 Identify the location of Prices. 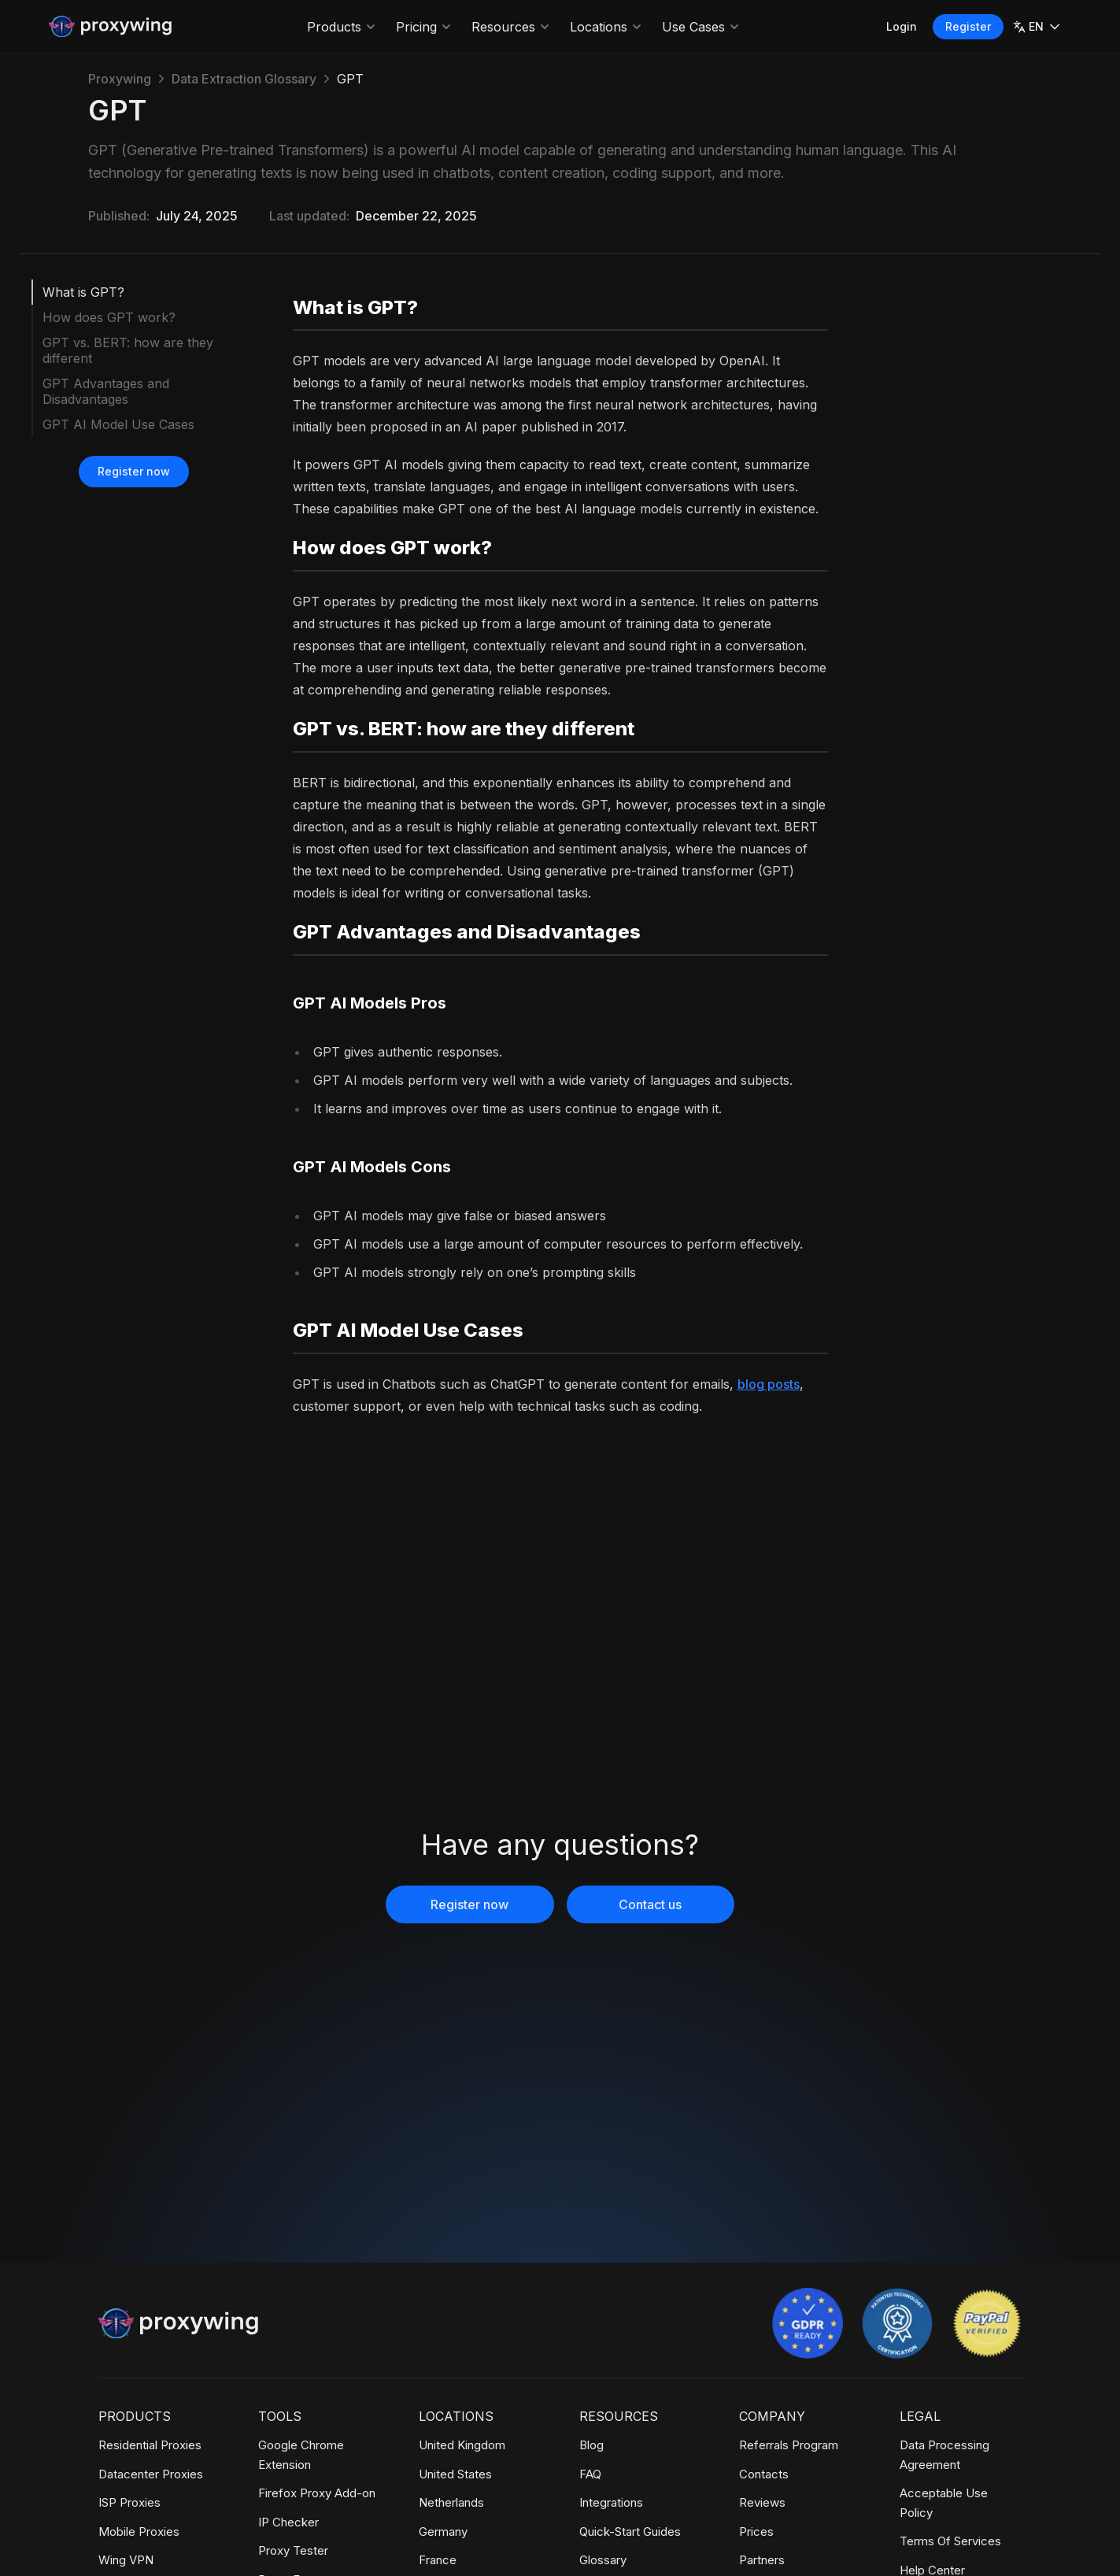
(756, 2531).